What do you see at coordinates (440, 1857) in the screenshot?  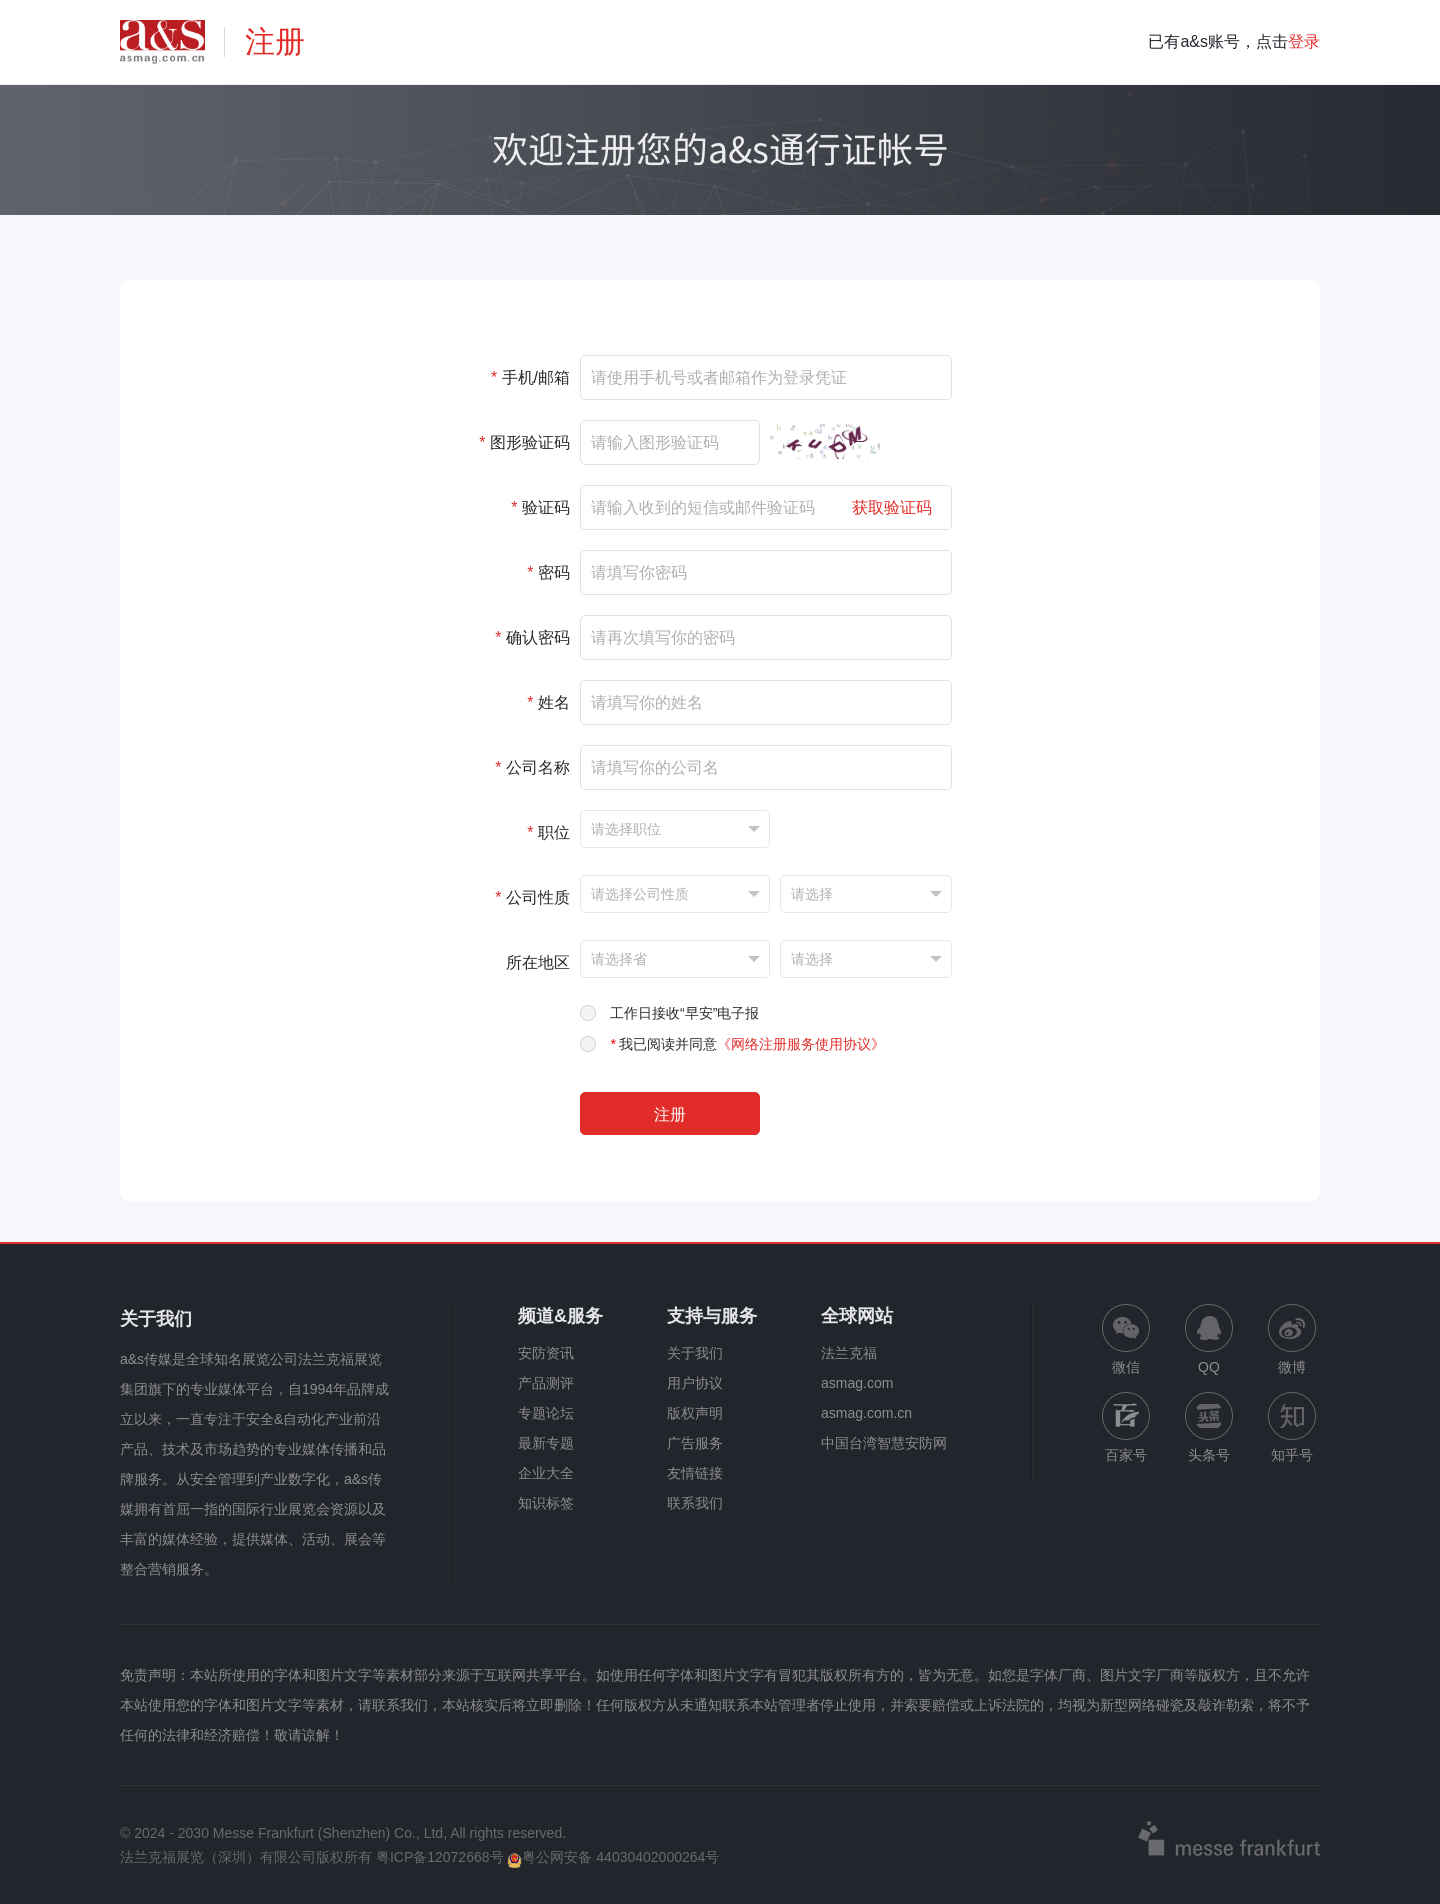 I see `粤ICP备12072668号` at bounding box center [440, 1857].